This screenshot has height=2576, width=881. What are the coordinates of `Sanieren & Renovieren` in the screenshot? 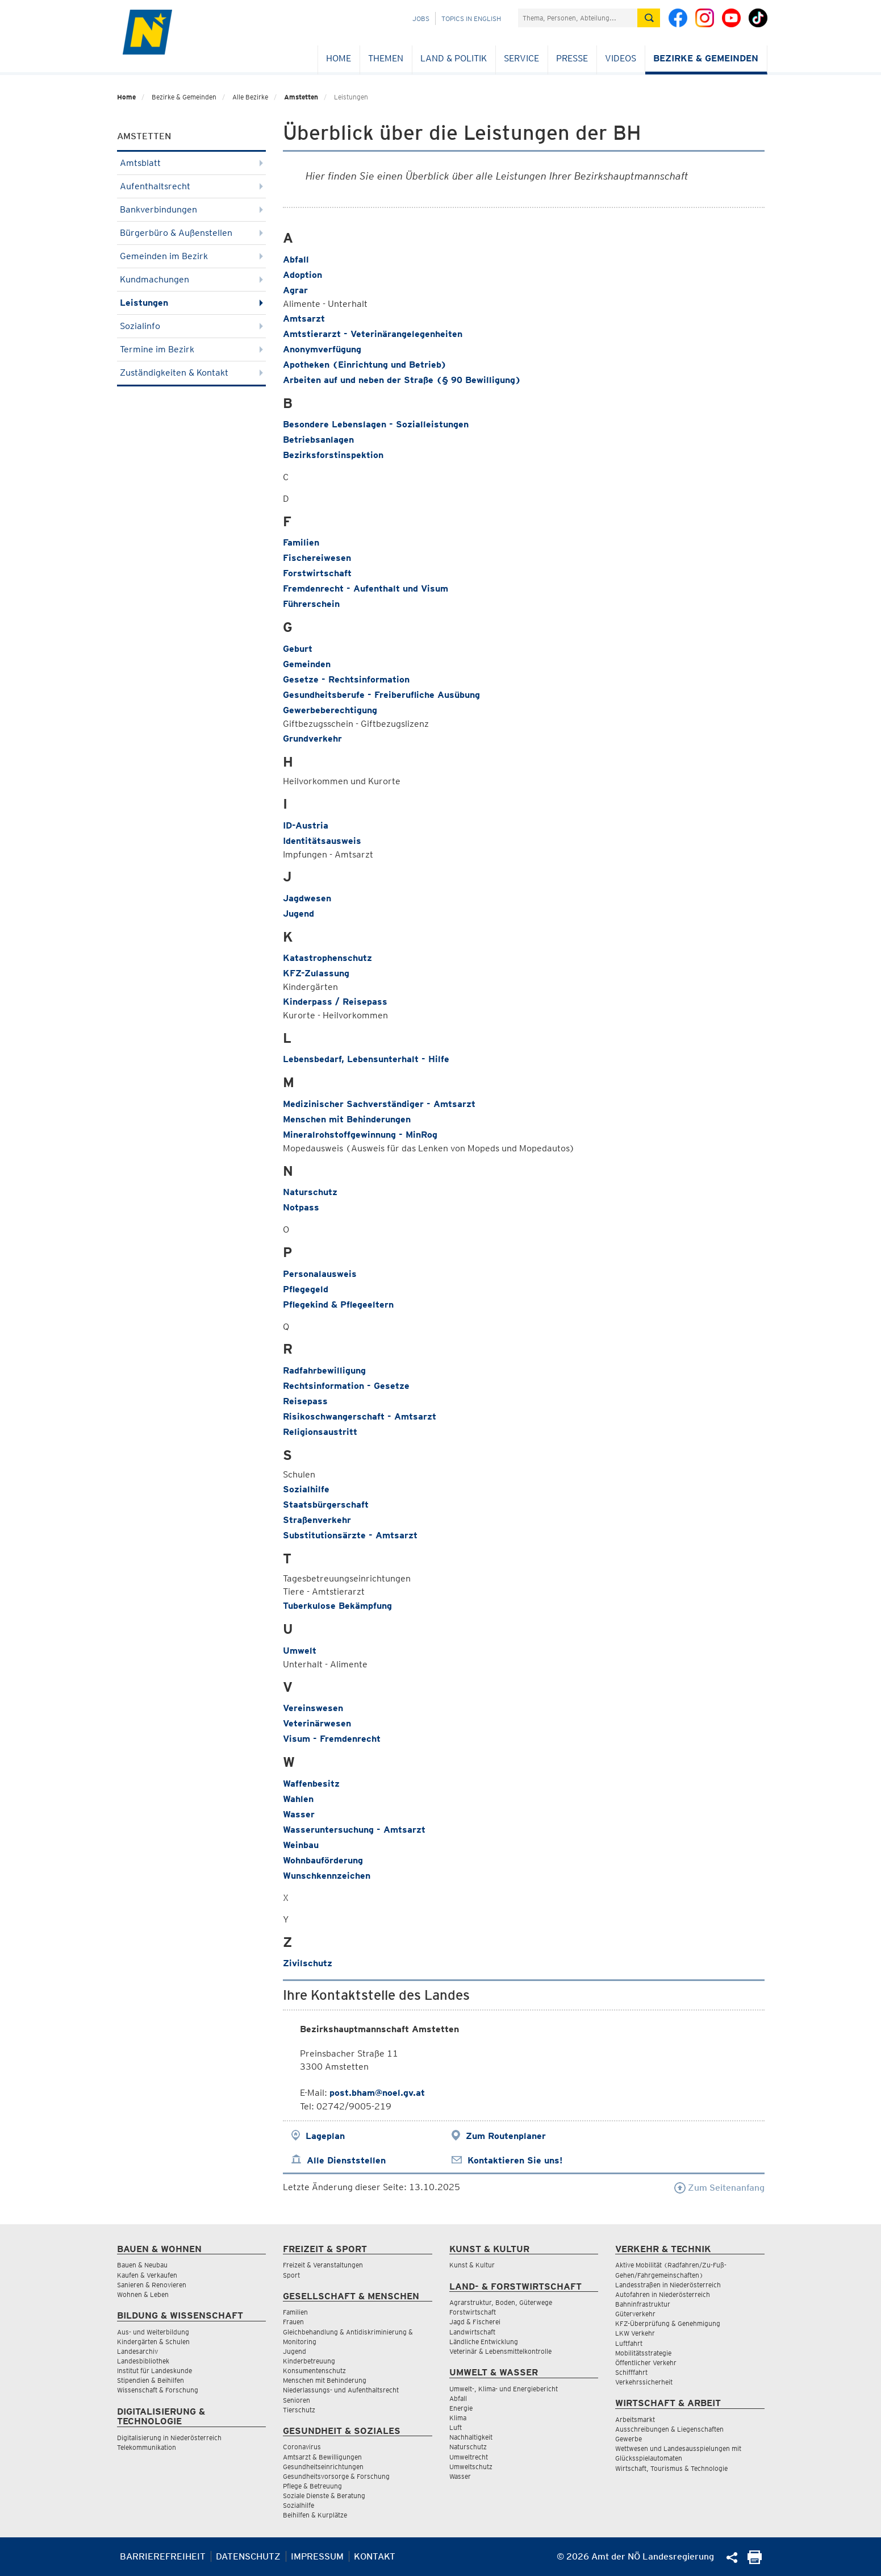 It's located at (151, 2284).